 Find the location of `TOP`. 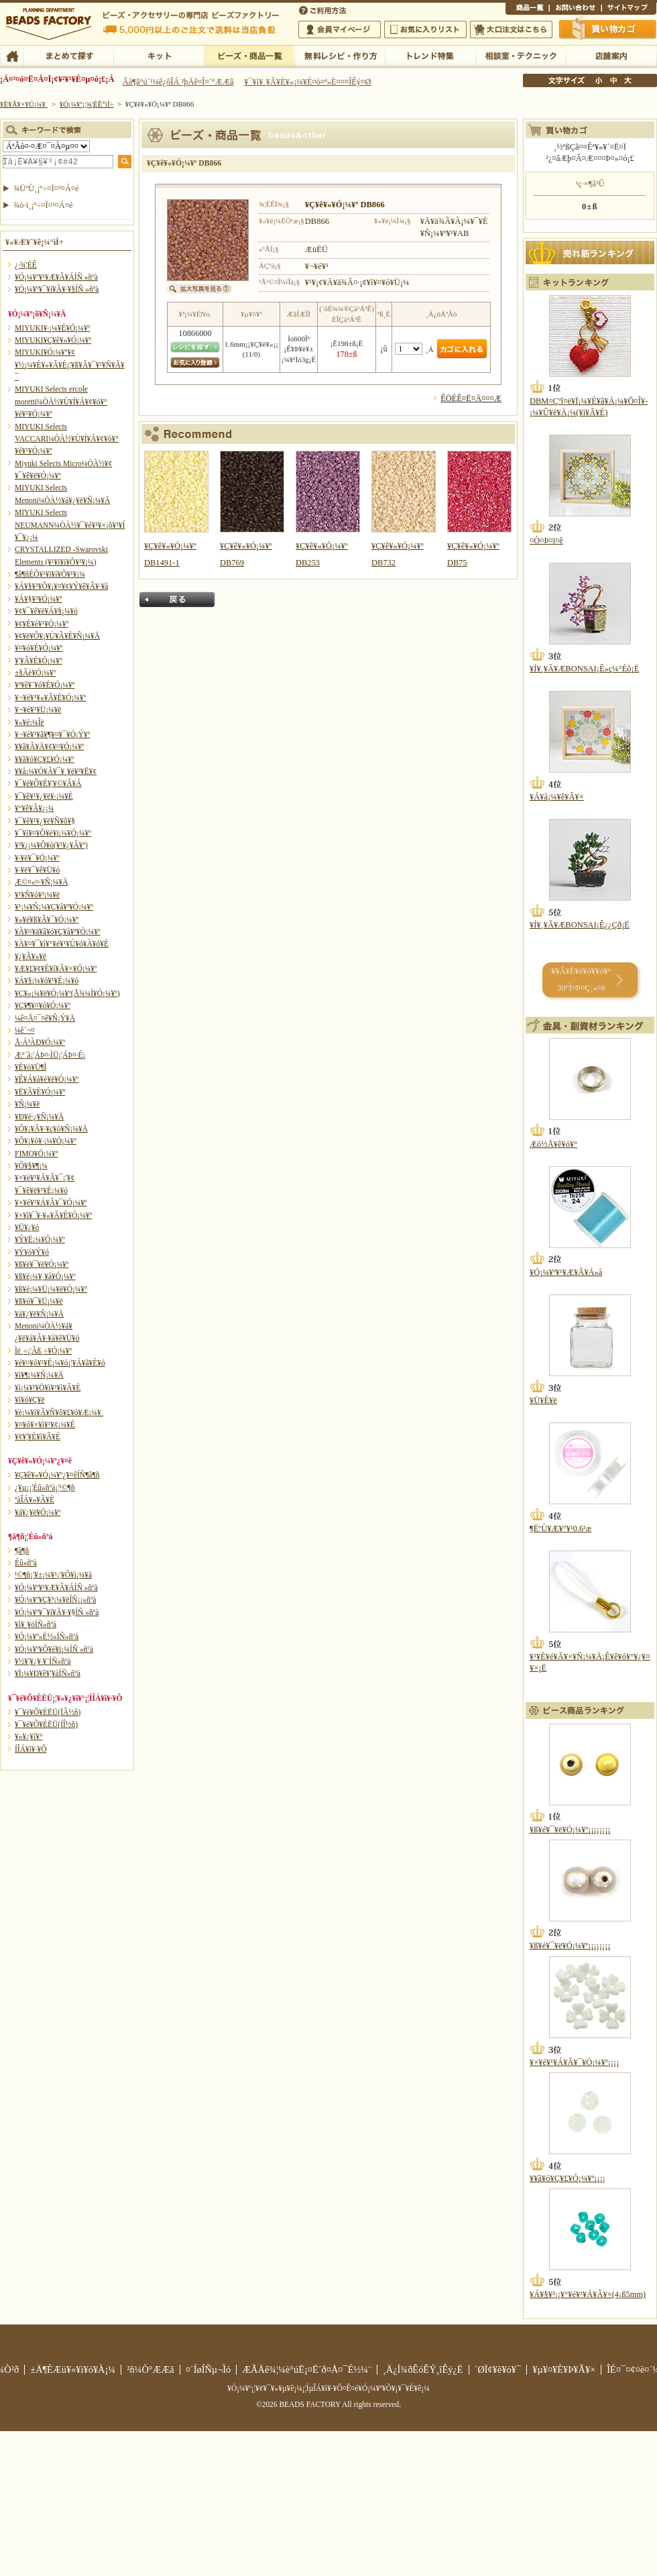

TOP is located at coordinates (11, 55).